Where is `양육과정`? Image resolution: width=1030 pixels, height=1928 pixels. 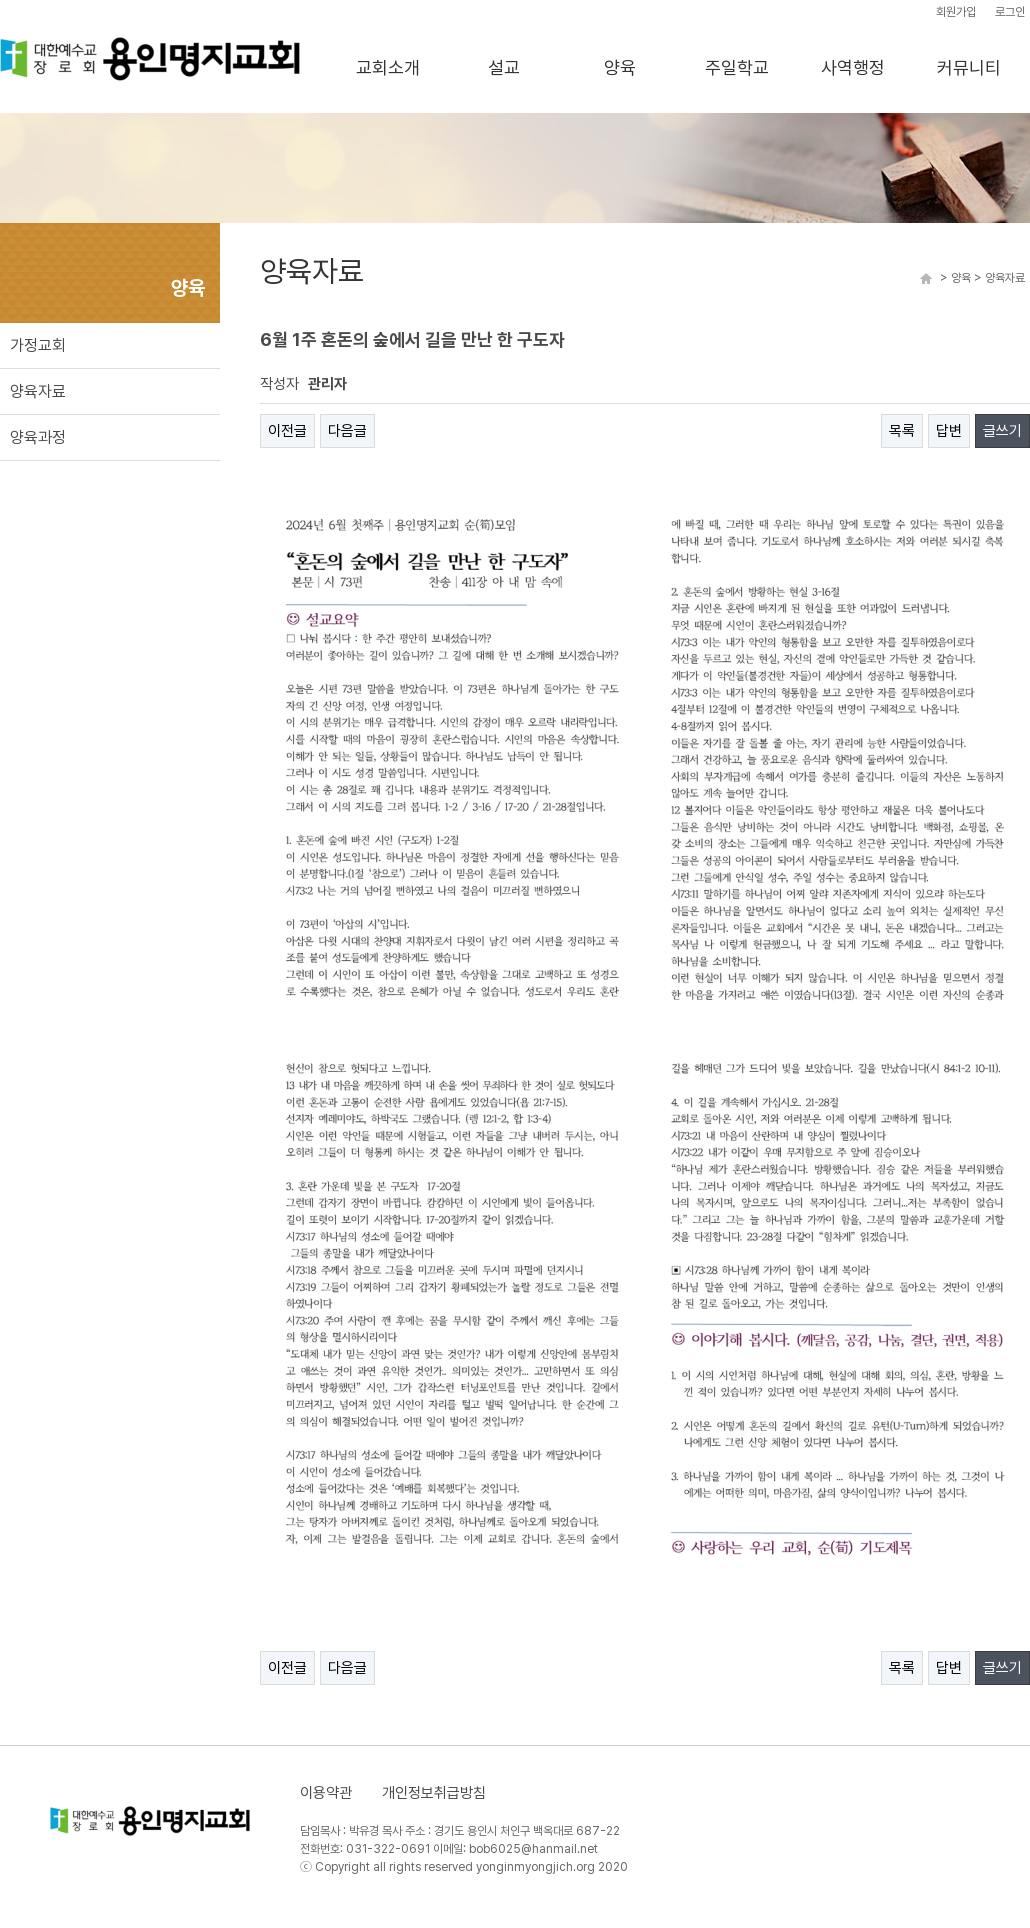
양육과정 is located at coordinates (38, 437).